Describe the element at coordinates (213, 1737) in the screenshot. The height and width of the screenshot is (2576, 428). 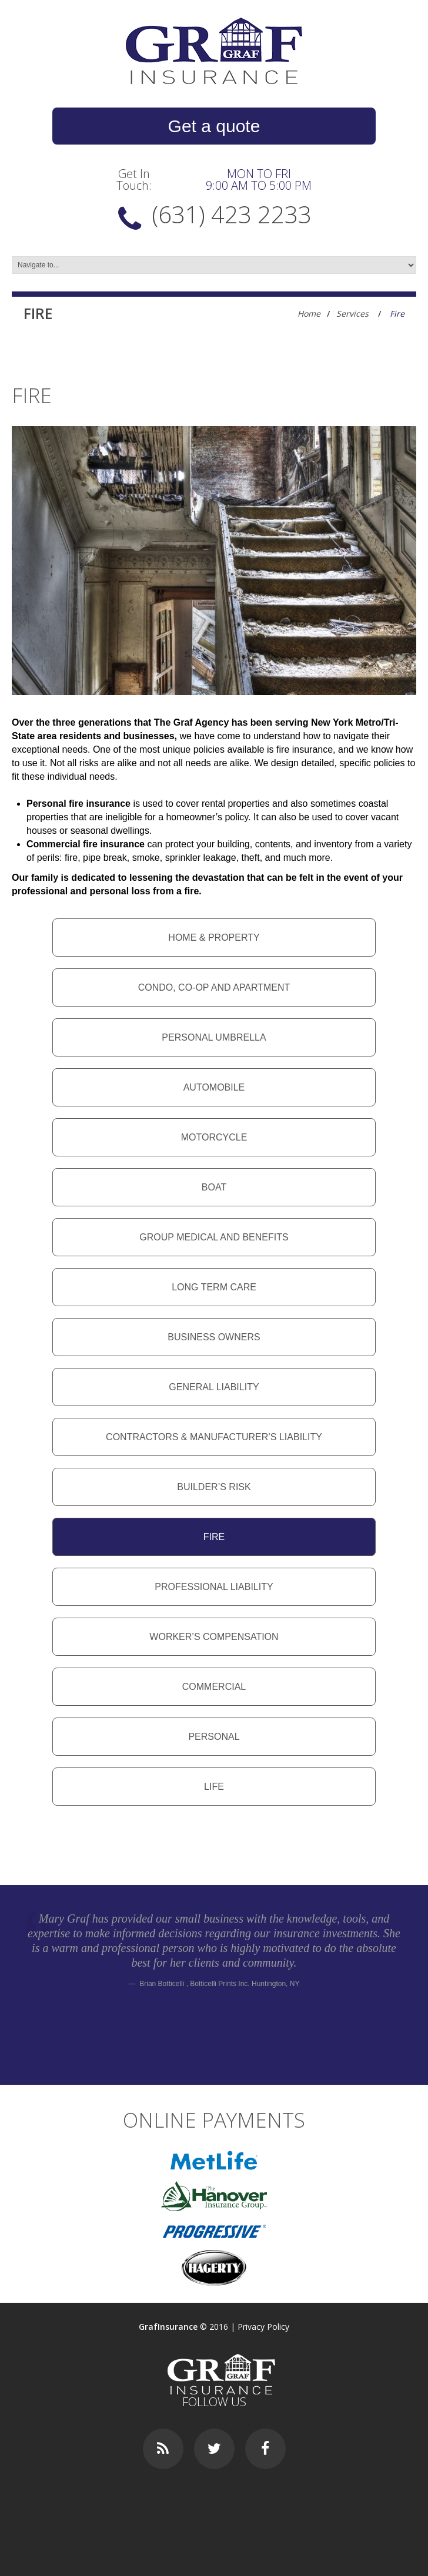
I see `Personal` at that location.